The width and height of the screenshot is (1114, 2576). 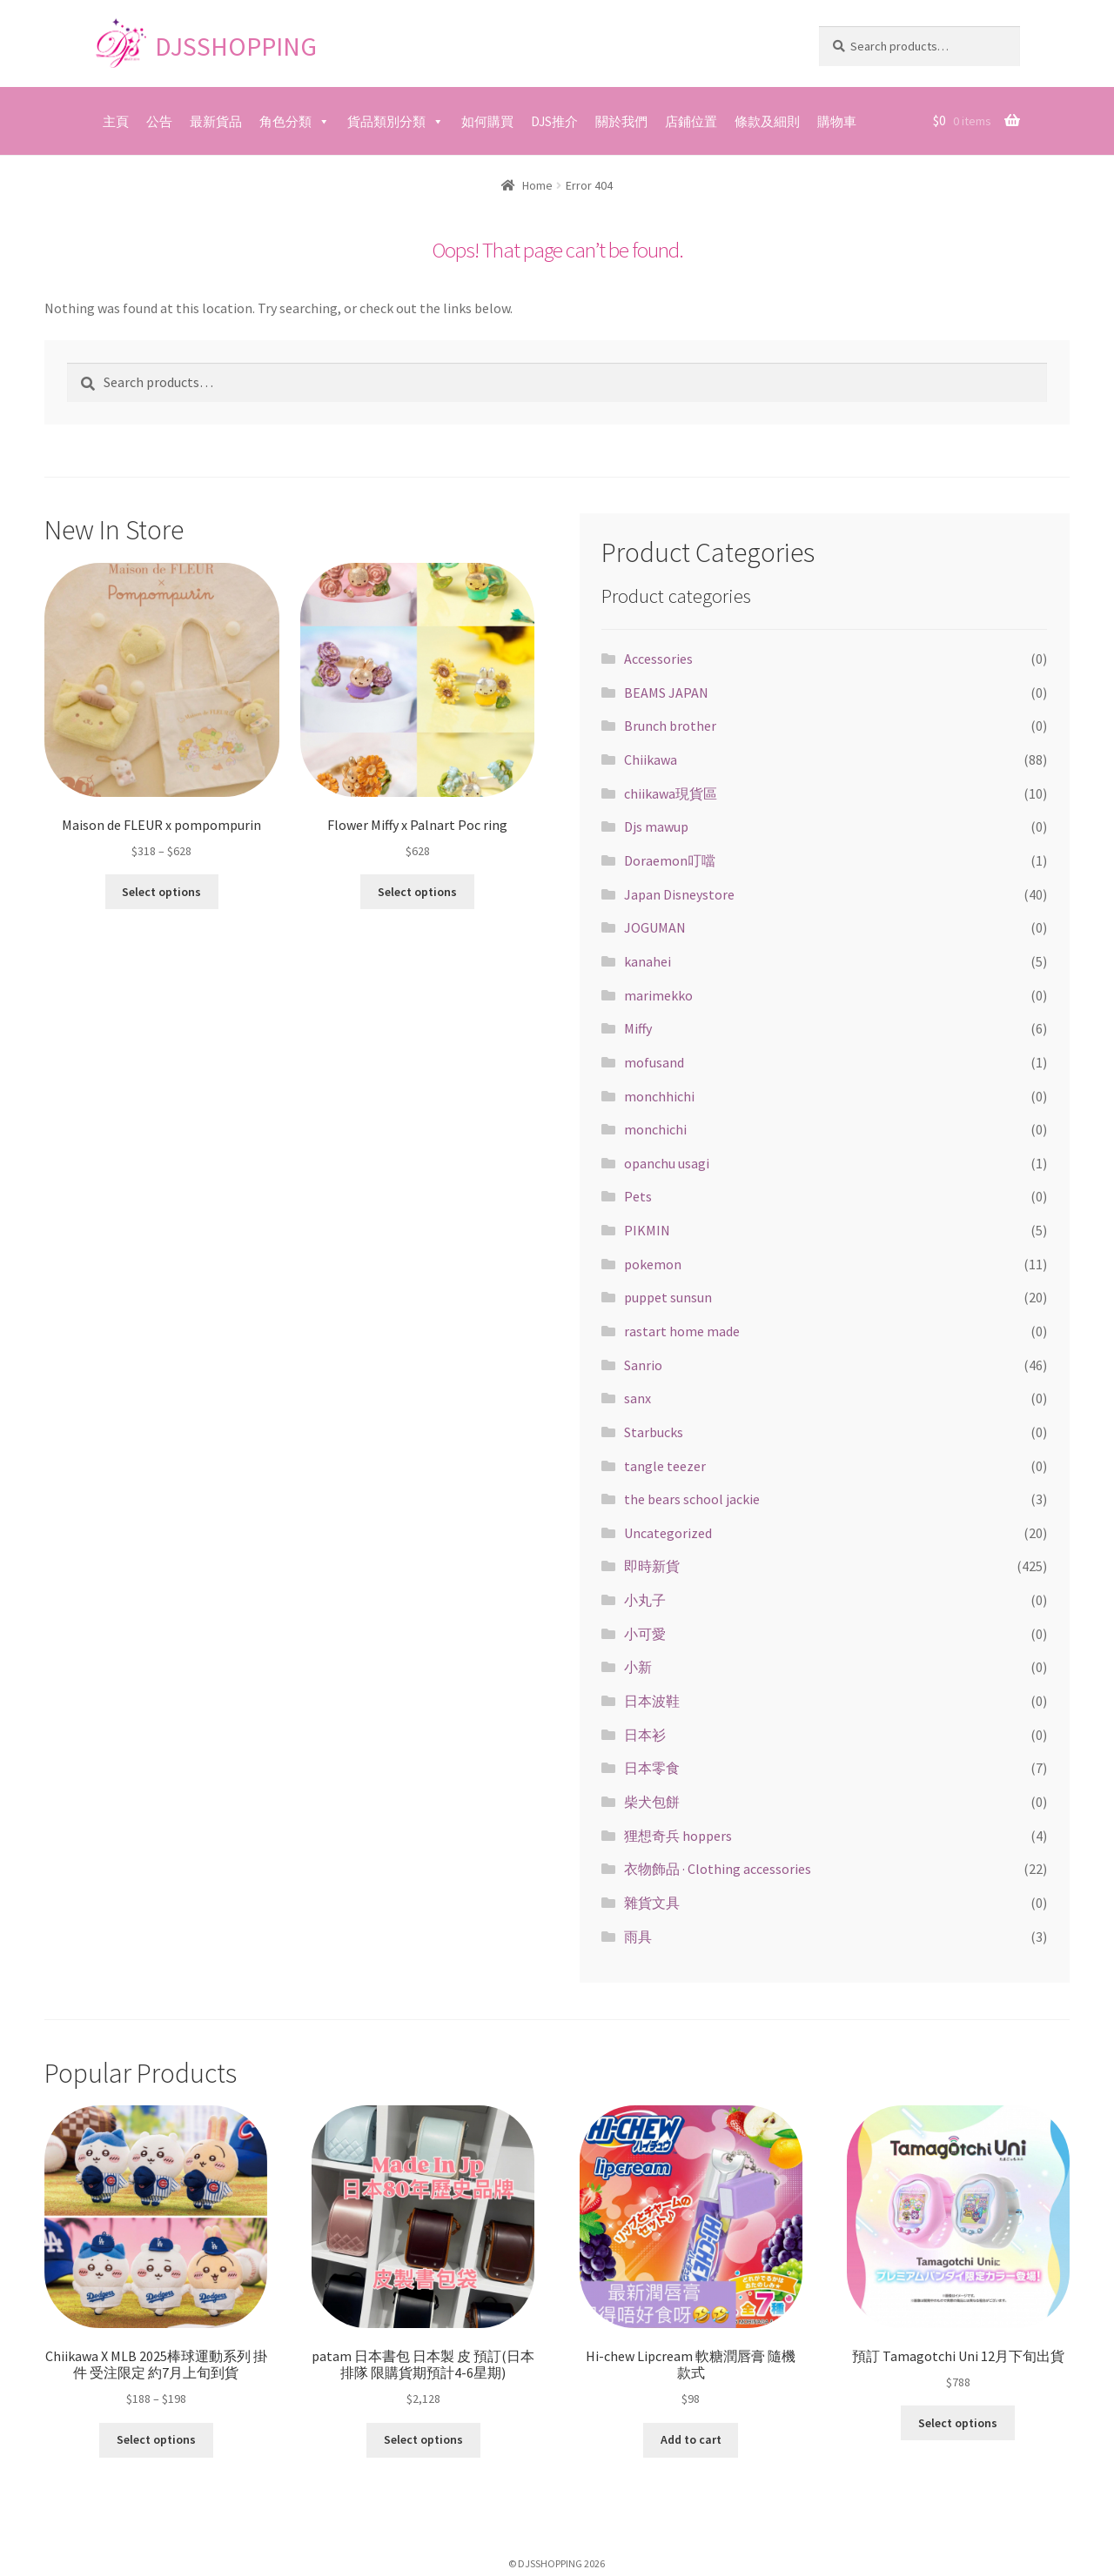 I want to click on 日本零食, so click(x=652, y=1767).